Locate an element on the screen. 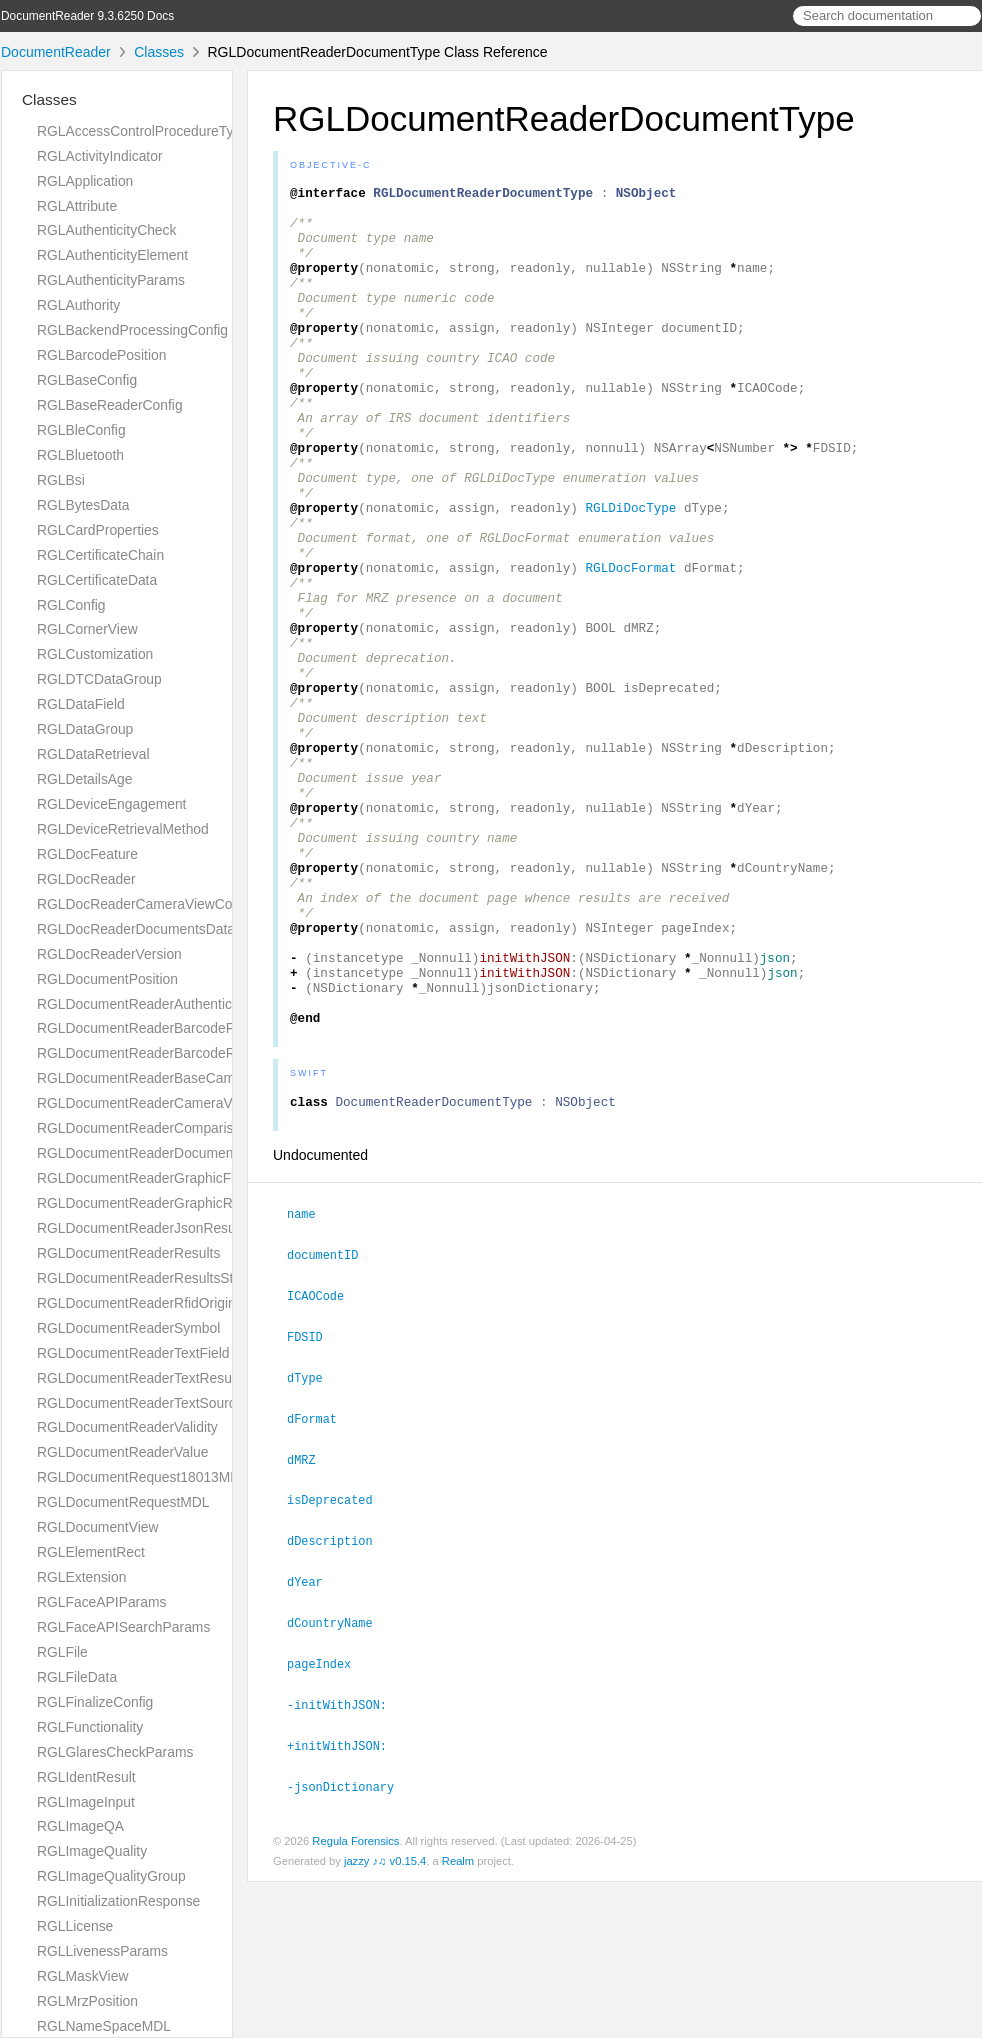  RGLAuthority is located at coordinates (78, 305).